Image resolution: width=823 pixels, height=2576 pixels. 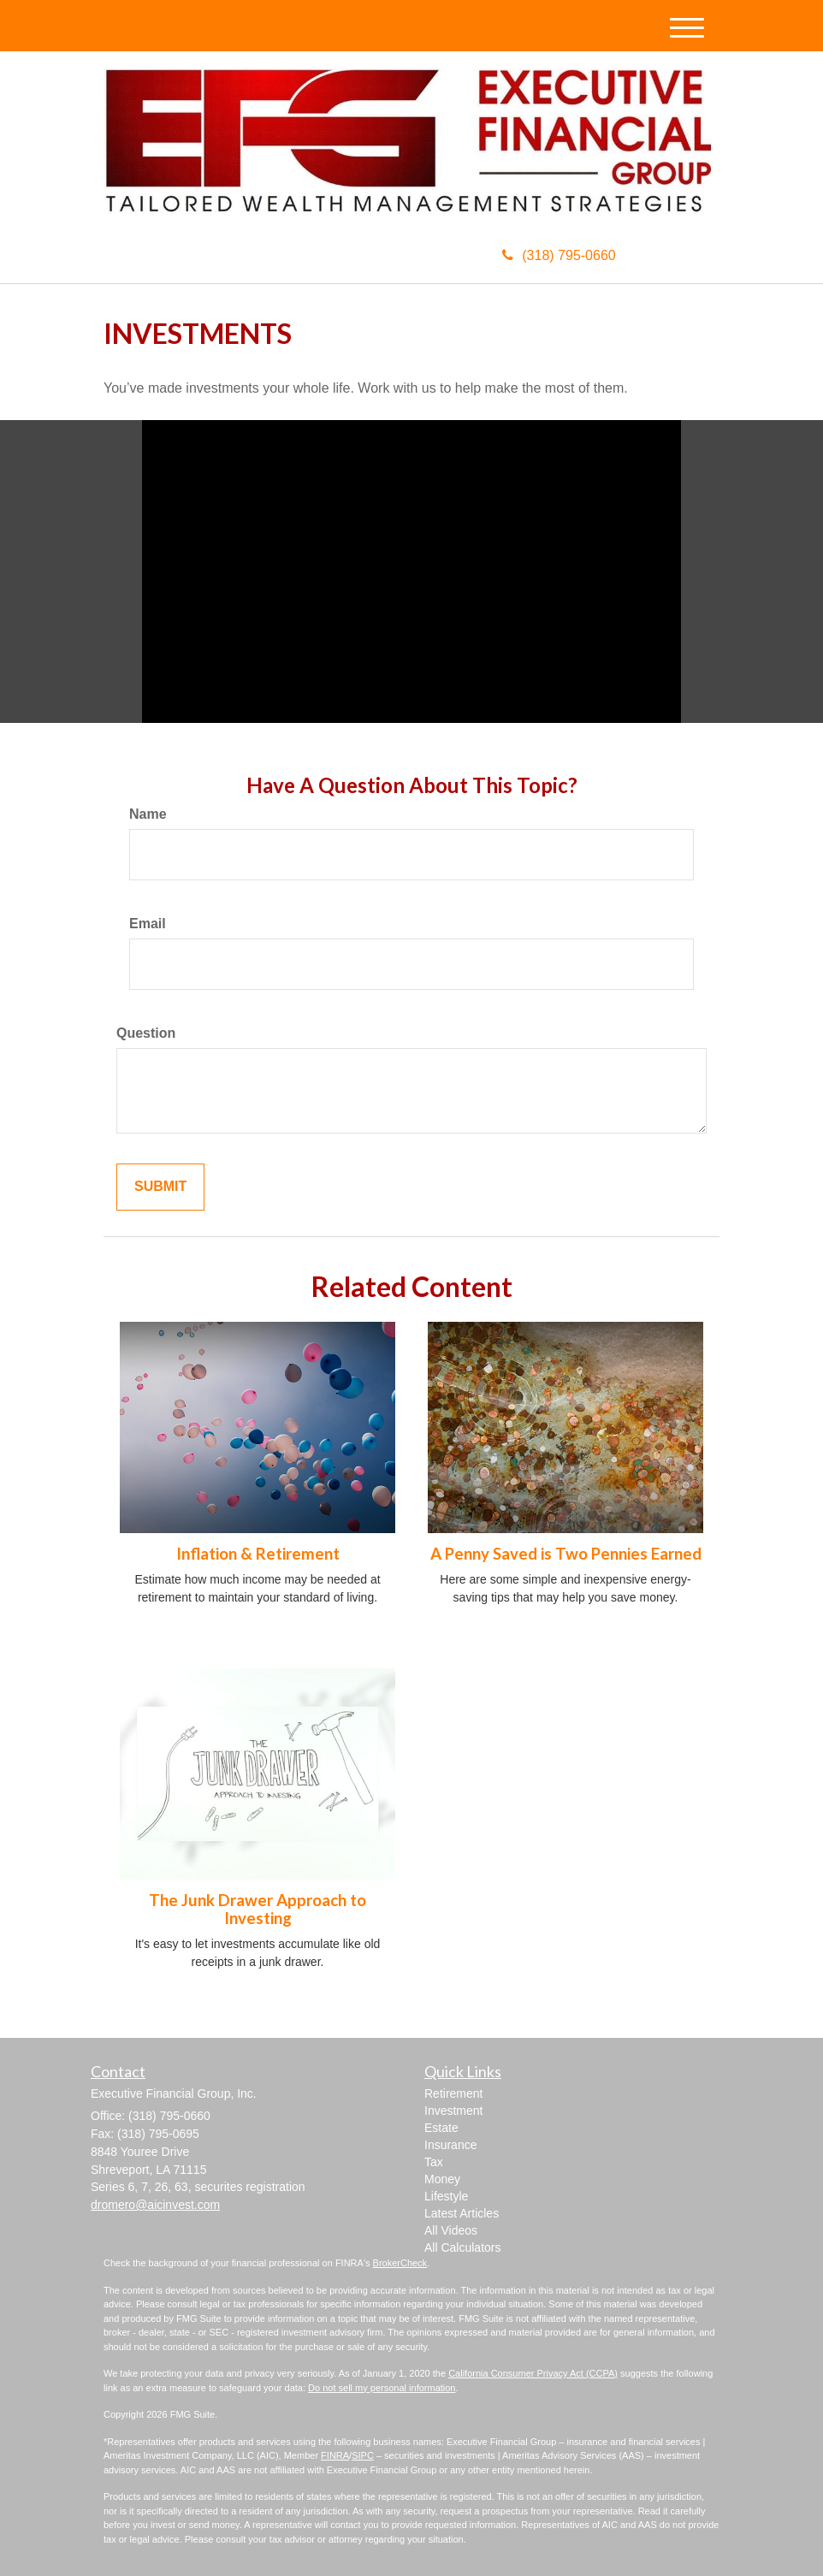 What do you see at coordinates (462, 2247) in the screenshot?
I see `All Calculators` at bounding box center [462, 2247].